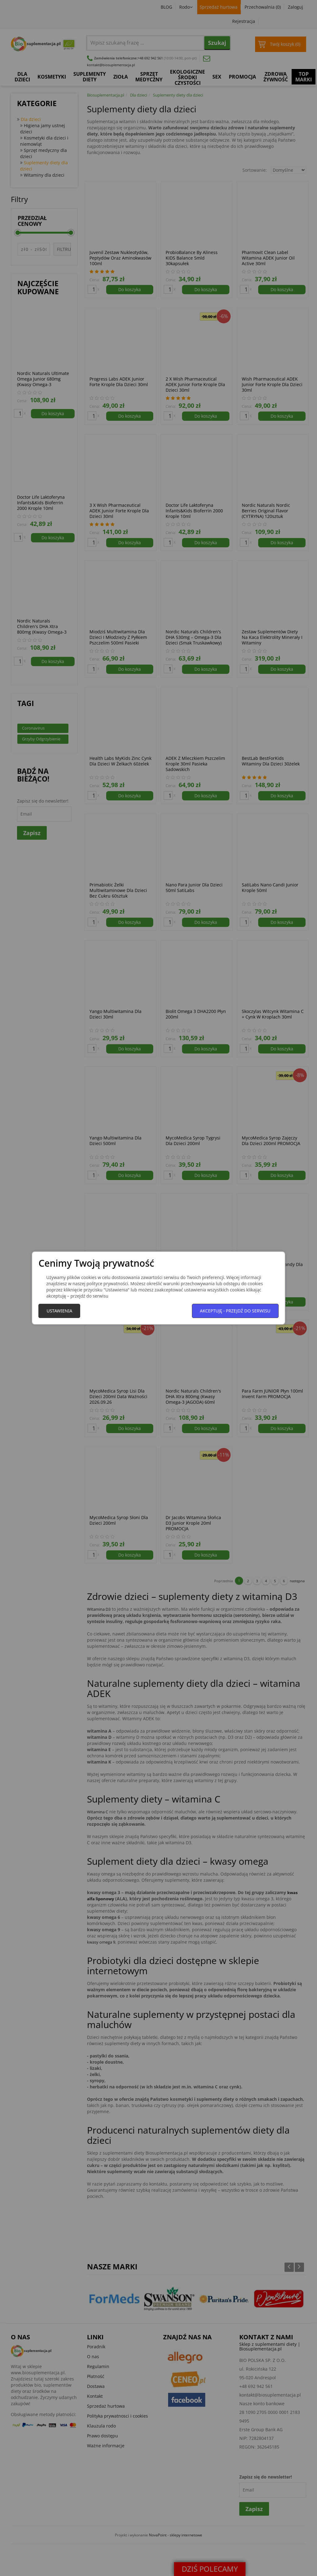 The image size is (317, 2576). What do you see at coordinates (235, 1311) in the screenshot?
I see `Akceptuję - przejdź do serwisu` at bounding box center [235, 1311].